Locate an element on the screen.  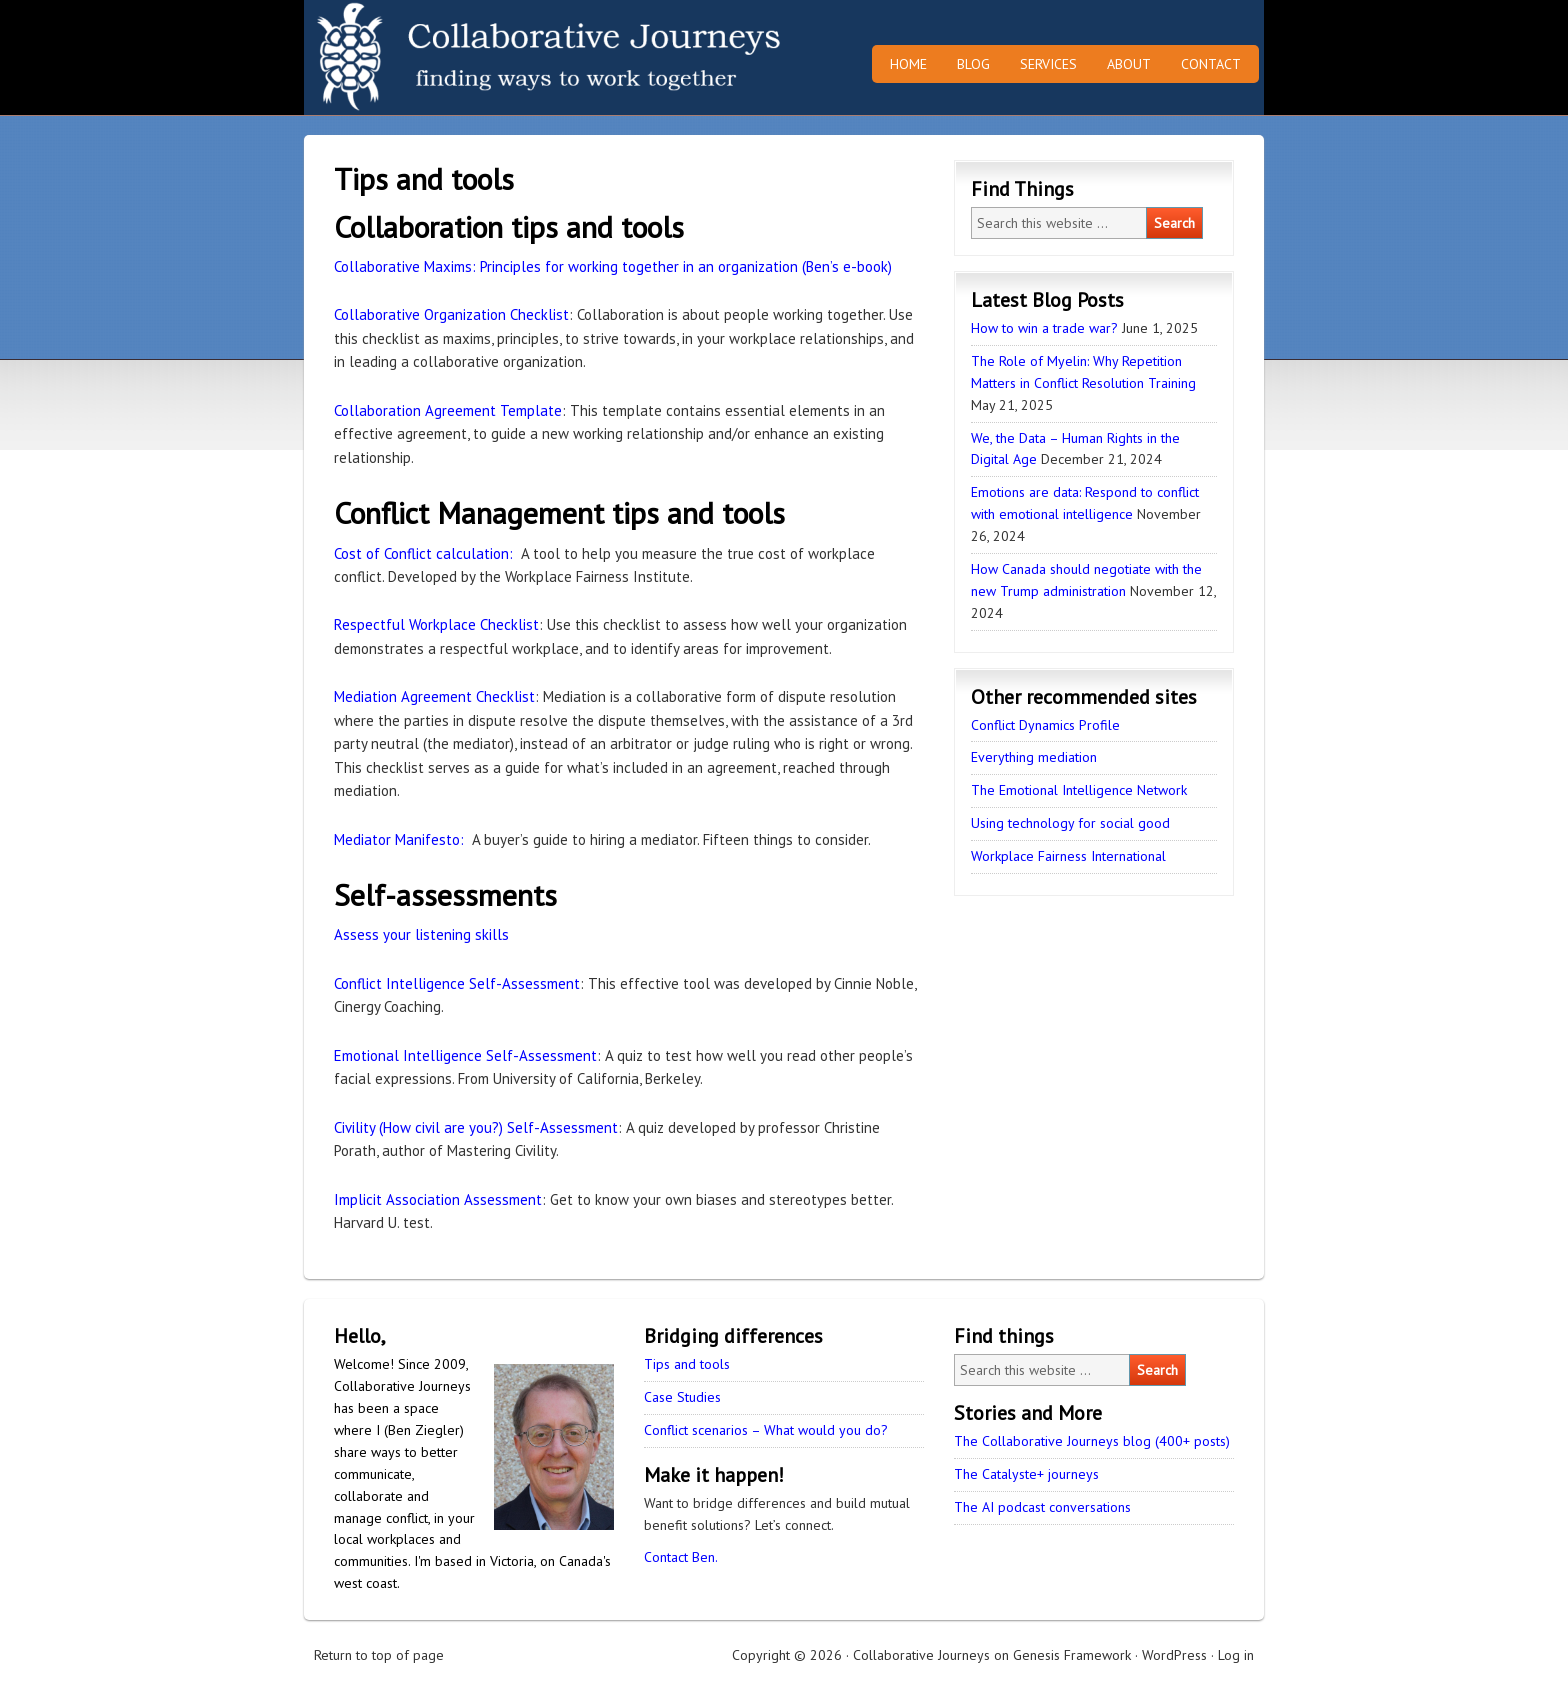
The Collaborative Journeys blog (400+ posts) is located at coordinates (1092, 1441).